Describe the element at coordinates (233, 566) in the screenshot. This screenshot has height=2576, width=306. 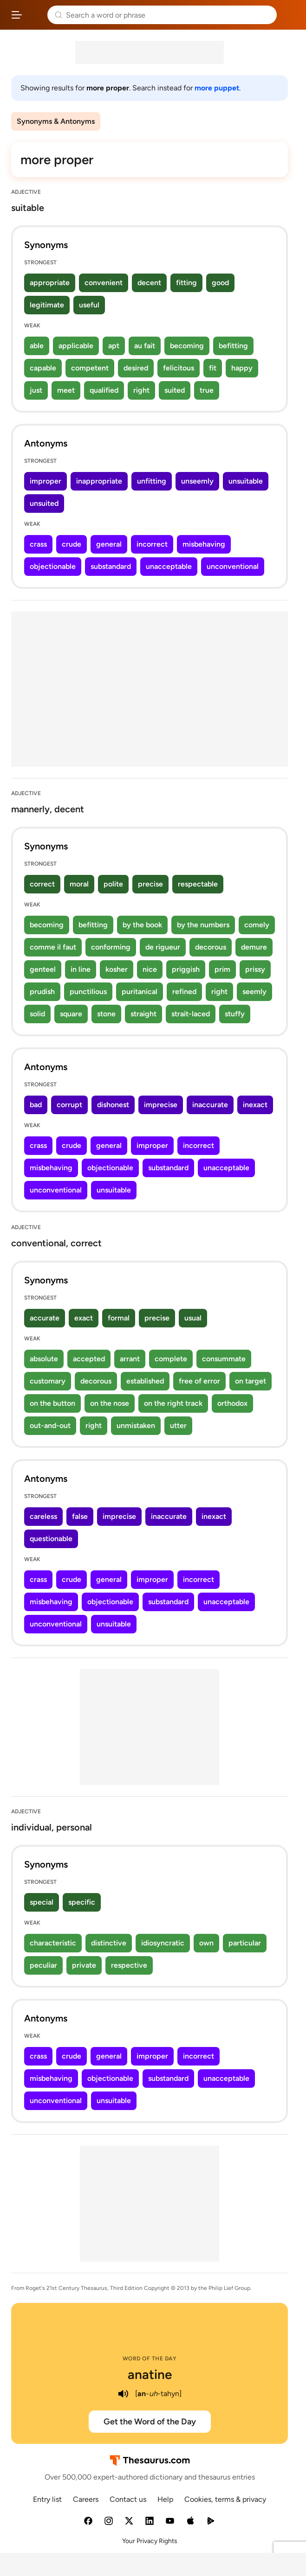
I see `unconventional` at that location.